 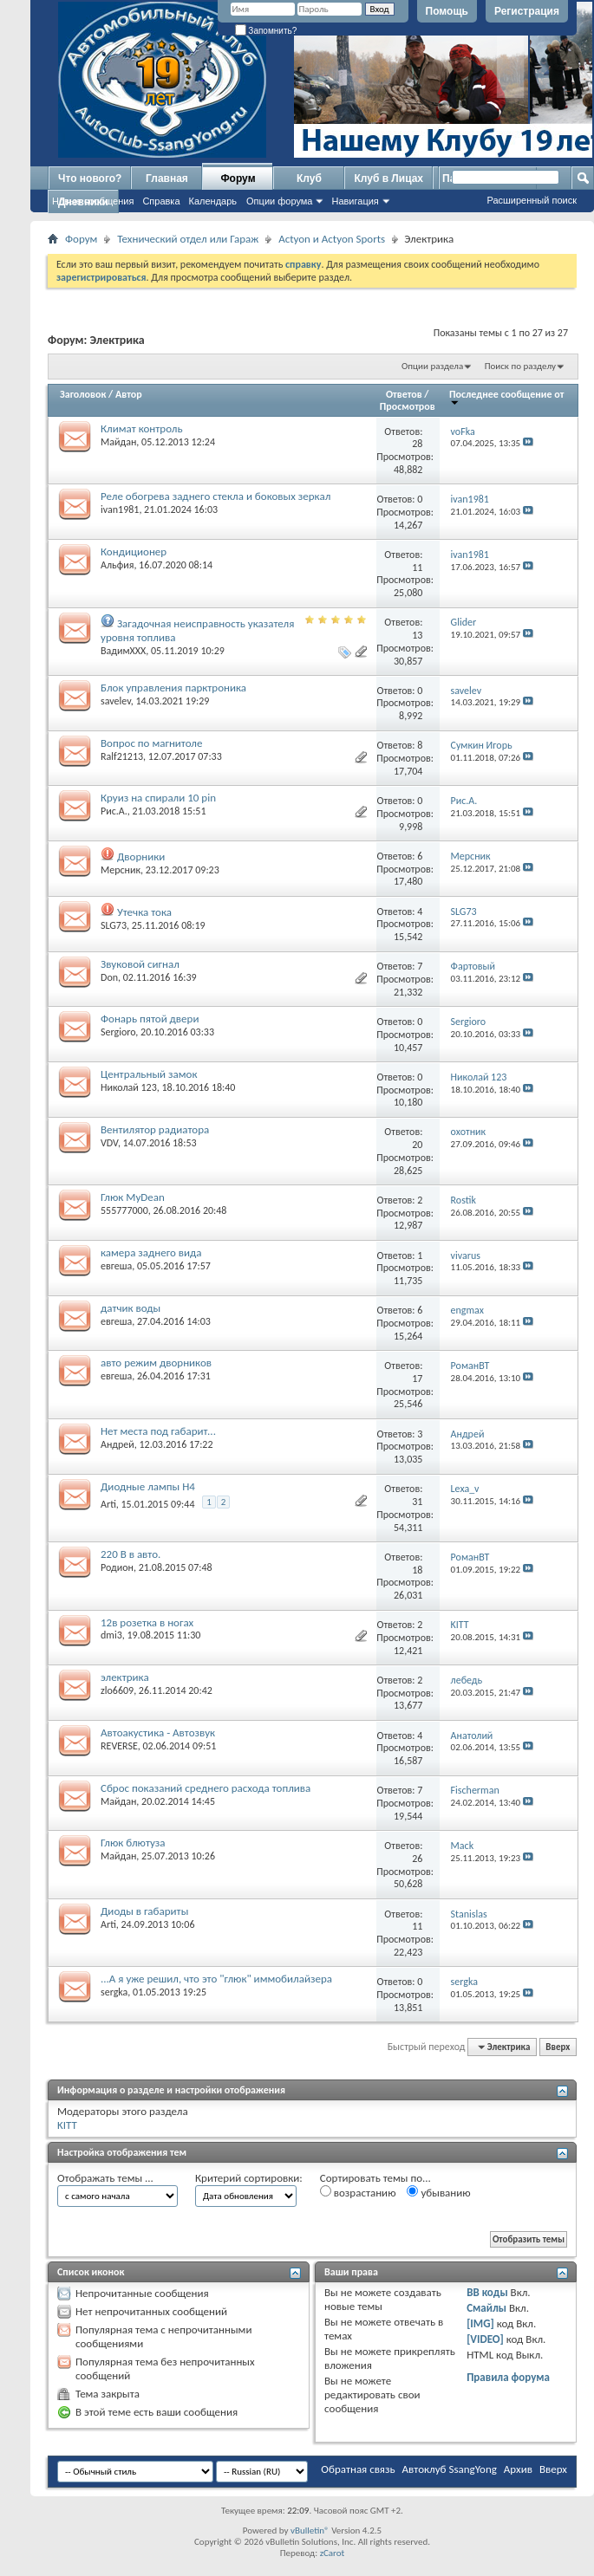 I want to click on 28, so click(x=417, y=444).